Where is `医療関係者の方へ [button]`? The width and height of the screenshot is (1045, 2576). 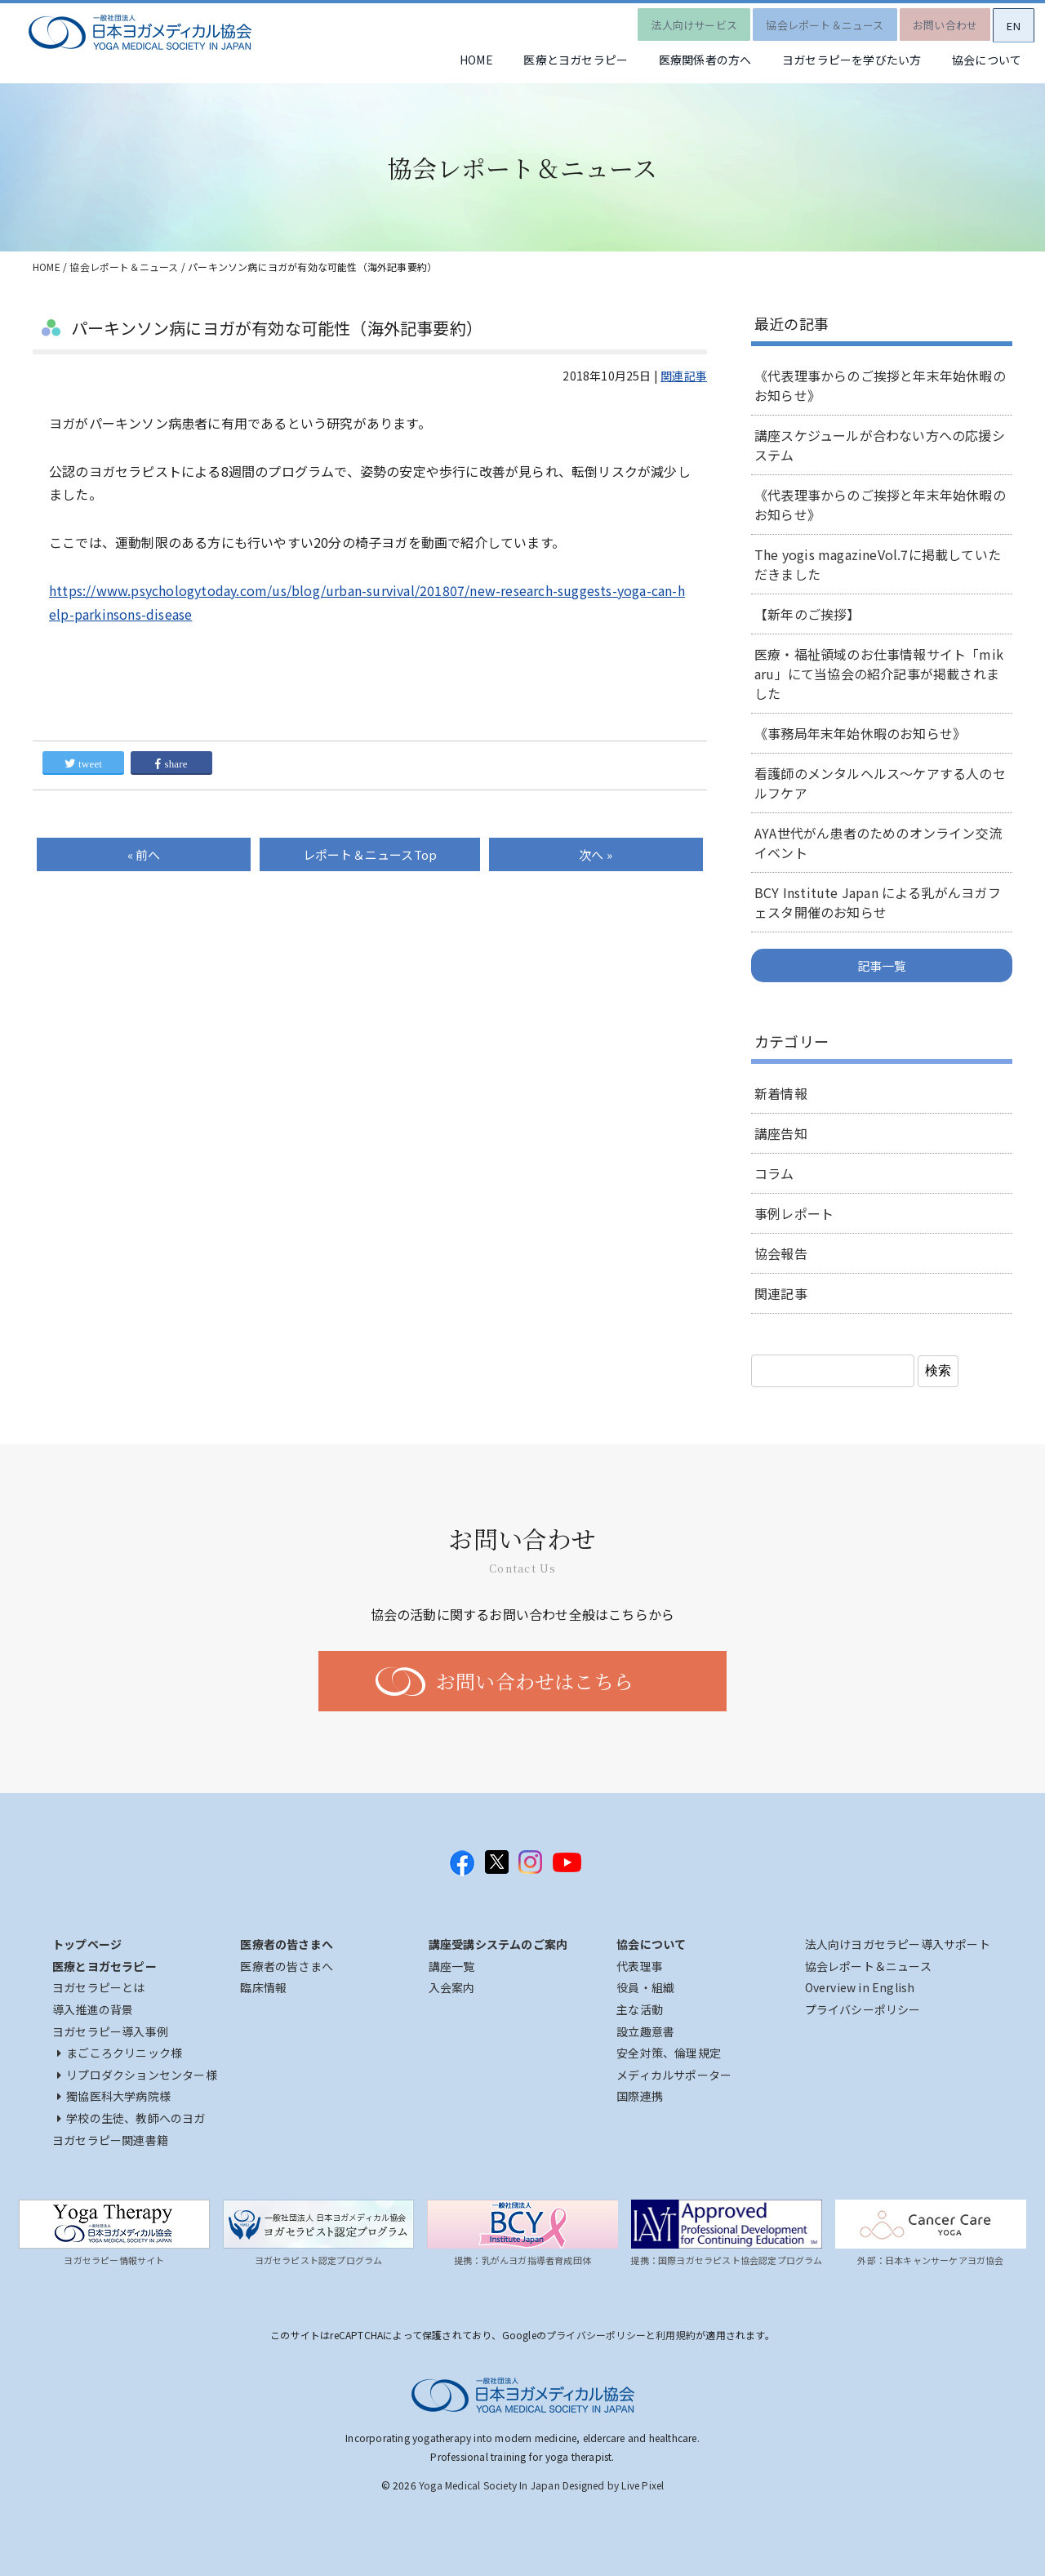
医療関係者の方へ [button] is located at coordinates (680, 61).